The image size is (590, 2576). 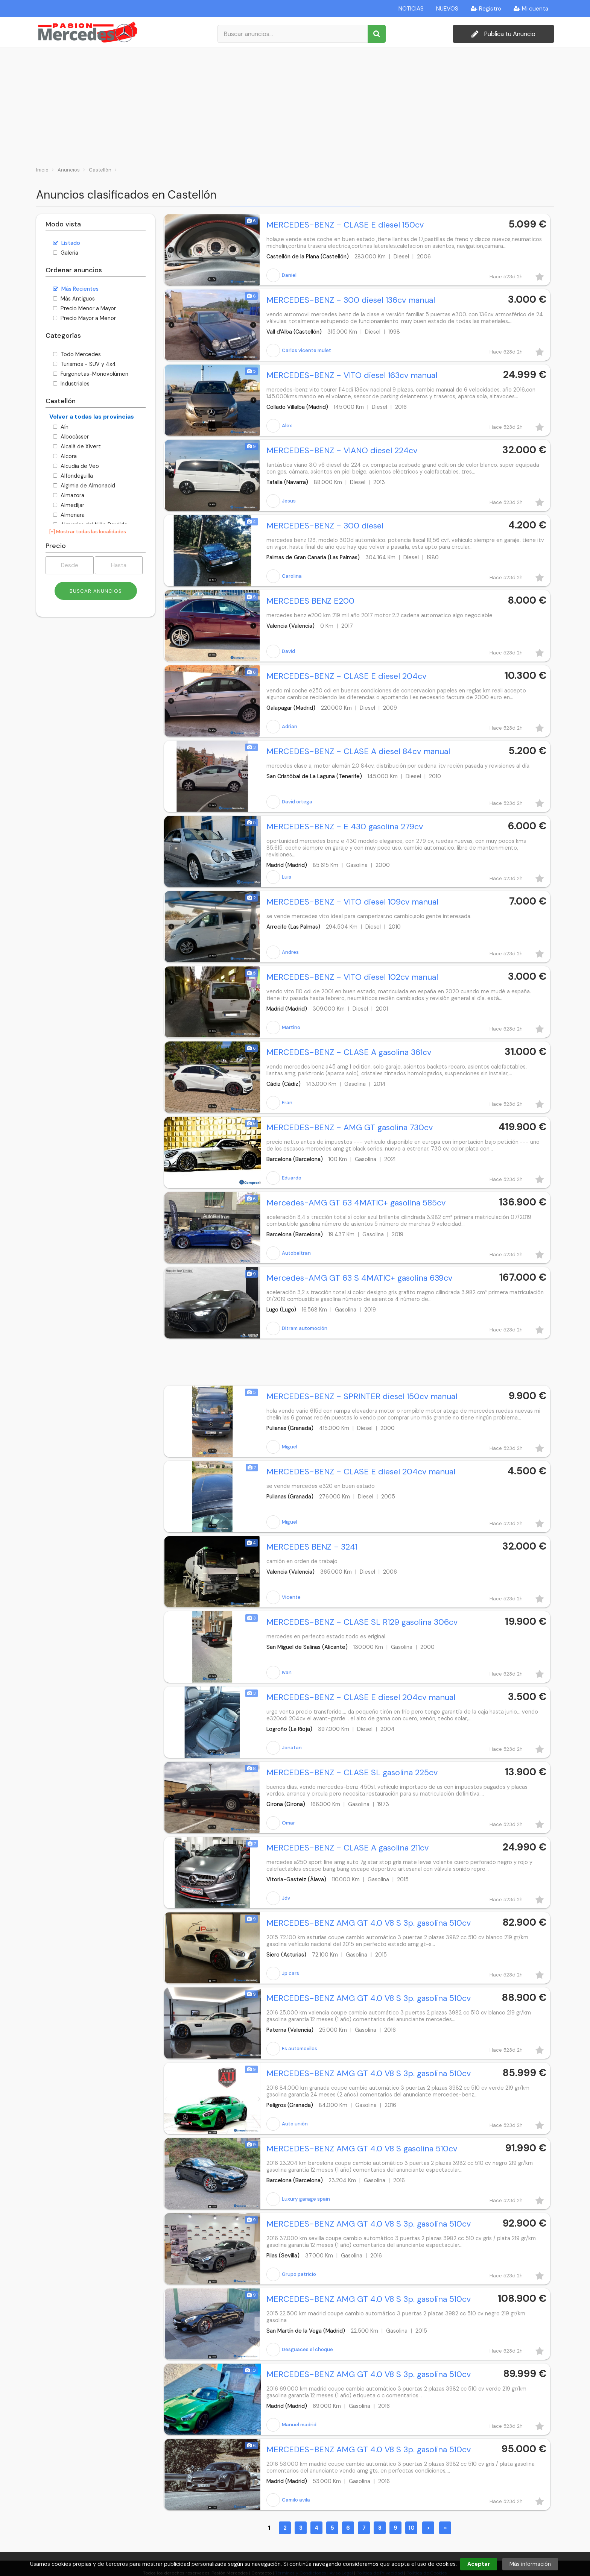 I want to click on Jonatan, so click(x=284, y=1748).